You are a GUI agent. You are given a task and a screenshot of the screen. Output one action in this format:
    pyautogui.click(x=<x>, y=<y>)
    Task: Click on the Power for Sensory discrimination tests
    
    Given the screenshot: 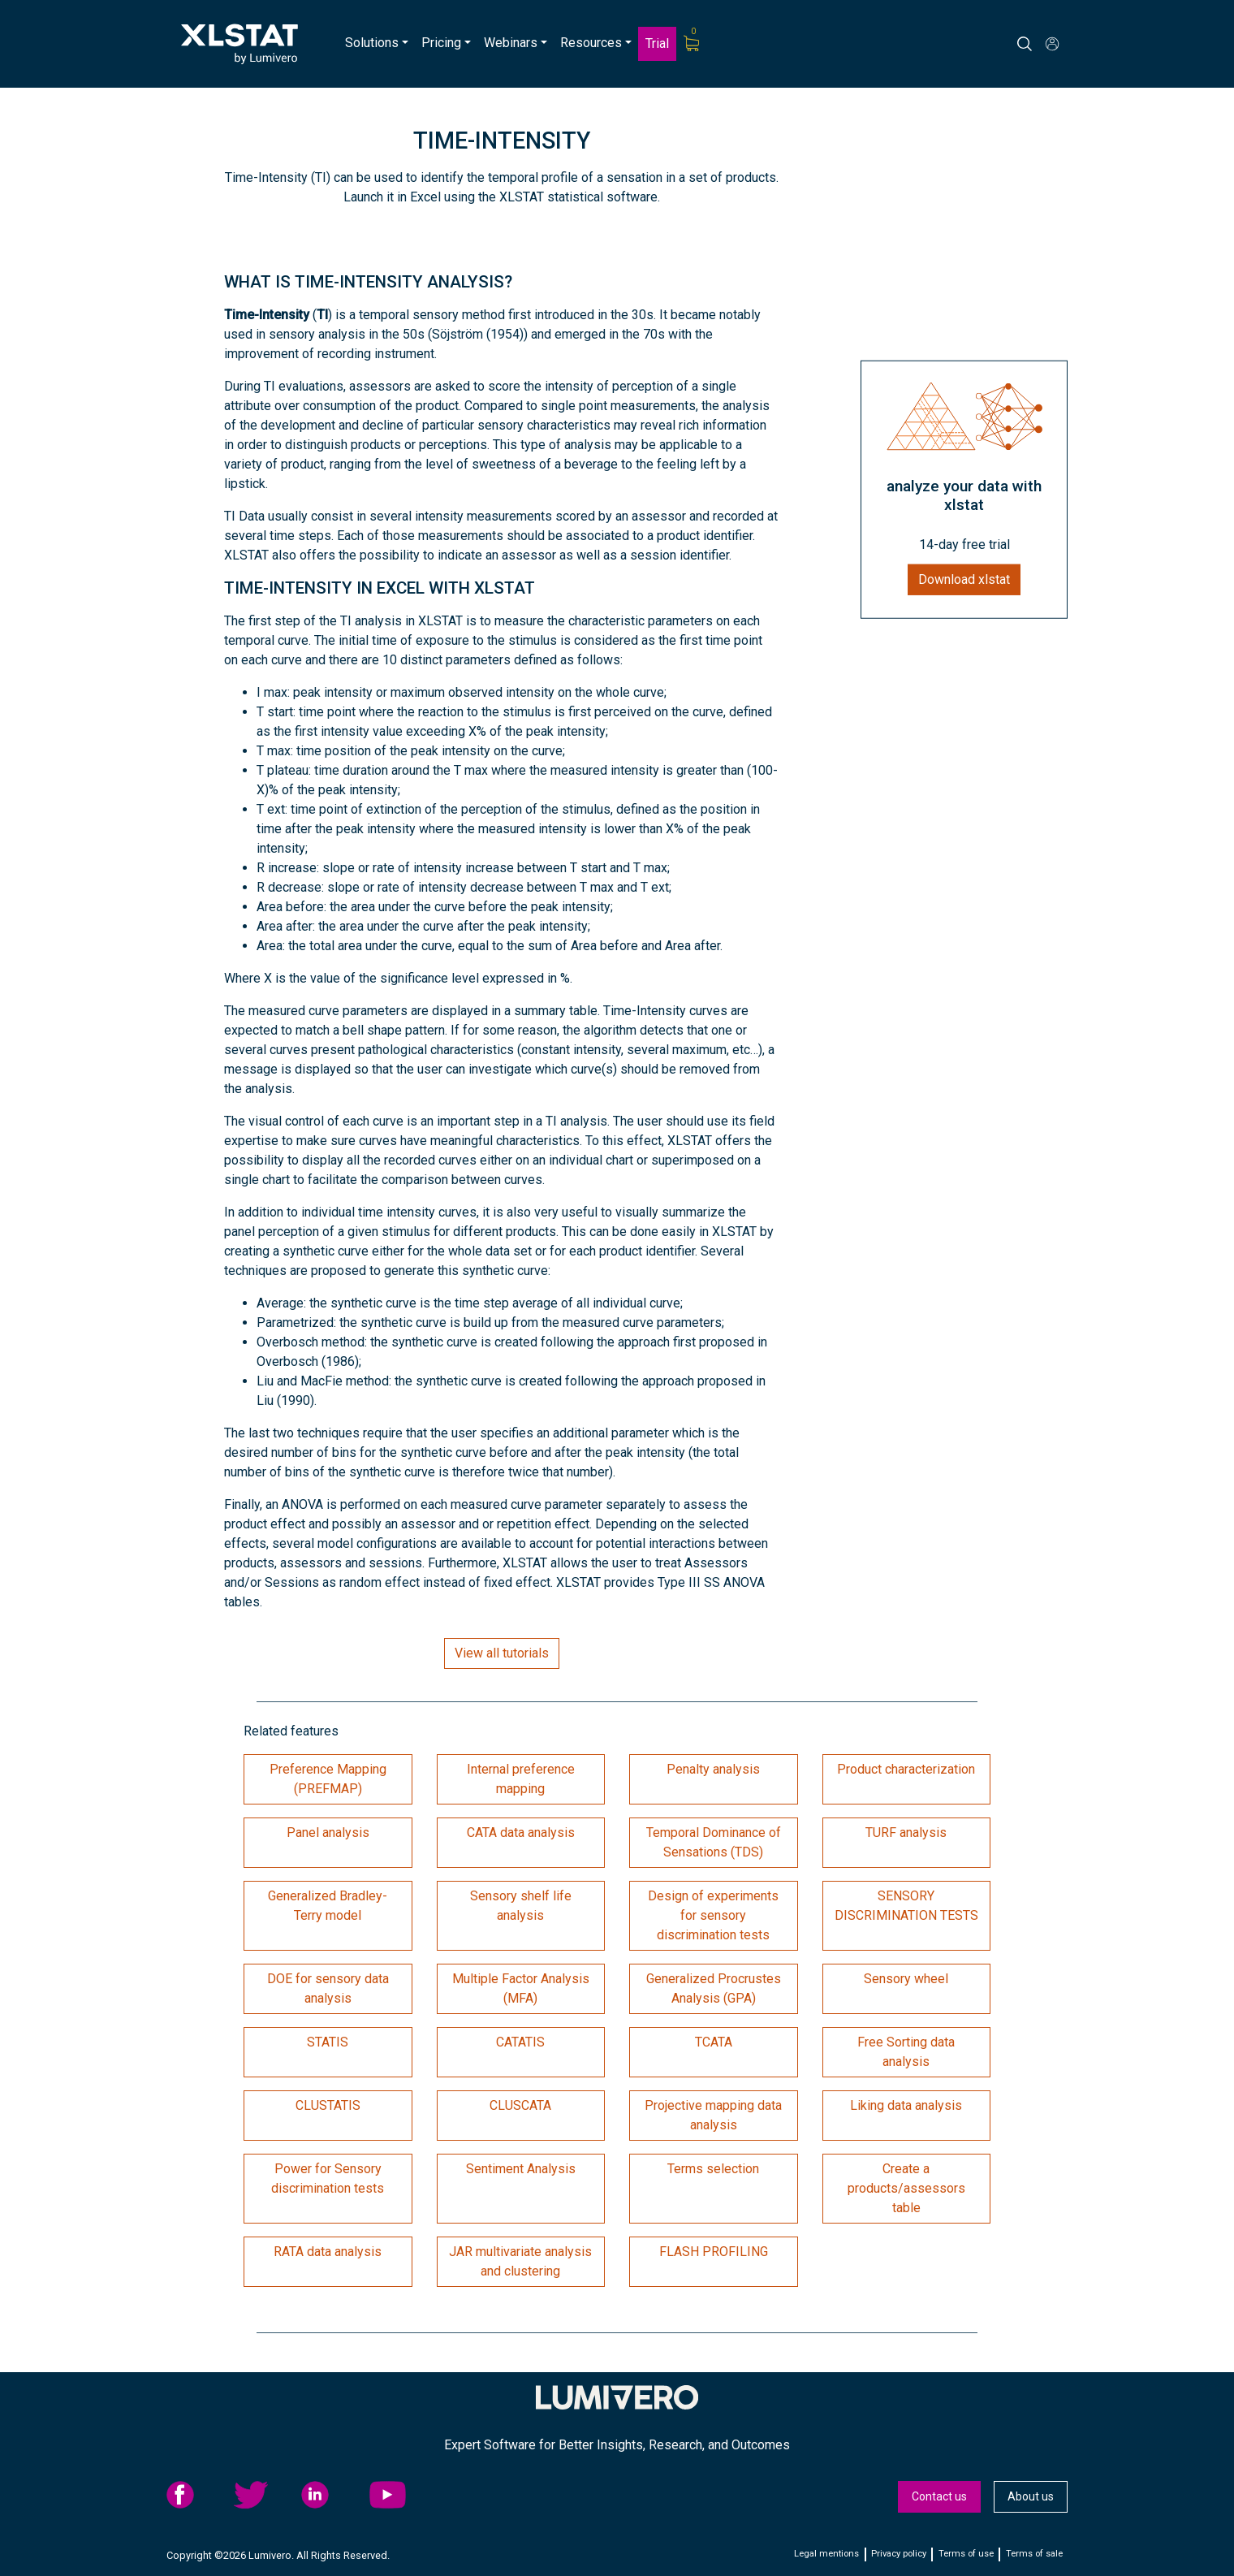 What is the action you would take?
    pyautogui.click(x=327, y=2178)
    